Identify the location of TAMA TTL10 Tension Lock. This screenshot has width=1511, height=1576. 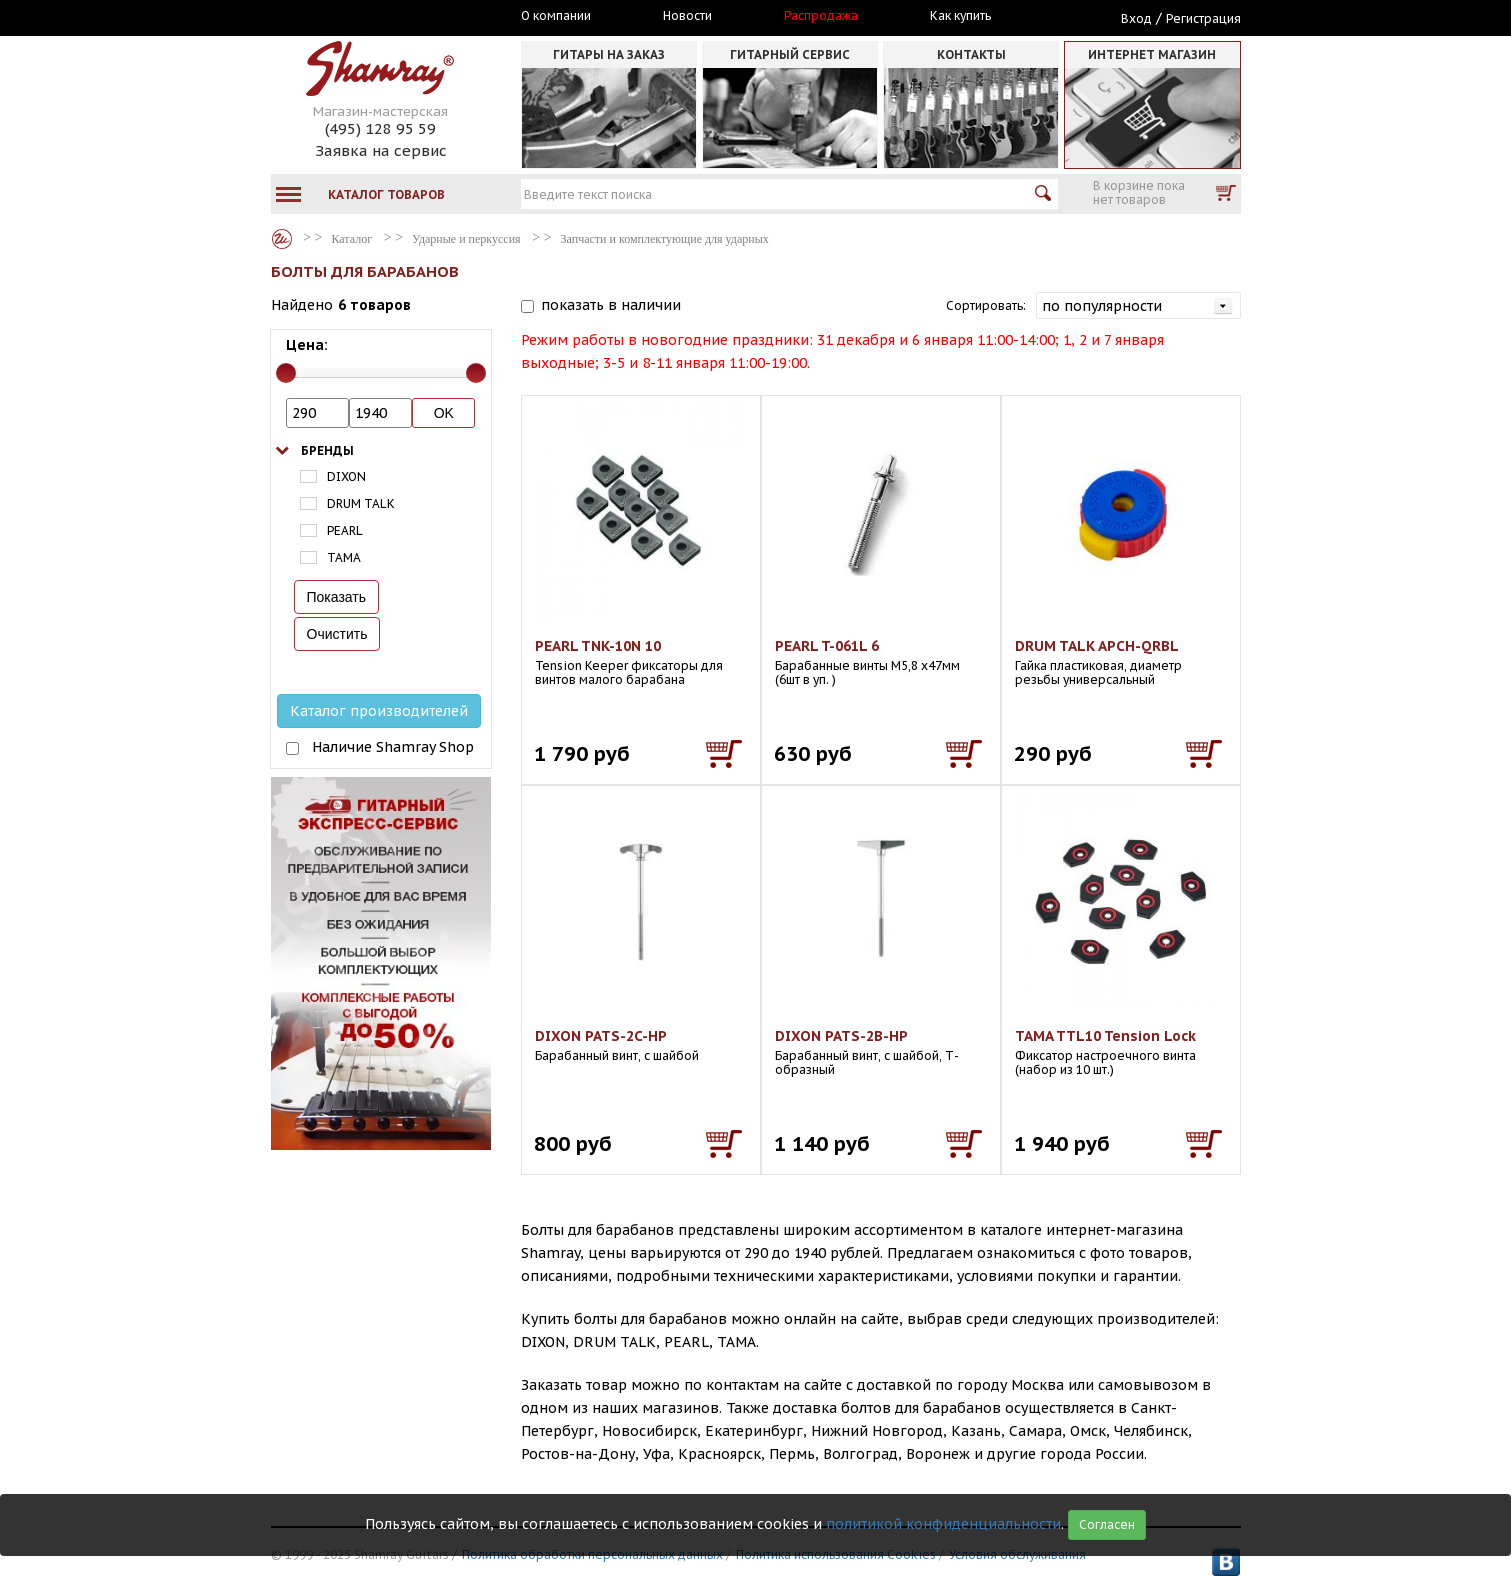
(1105, 1036).